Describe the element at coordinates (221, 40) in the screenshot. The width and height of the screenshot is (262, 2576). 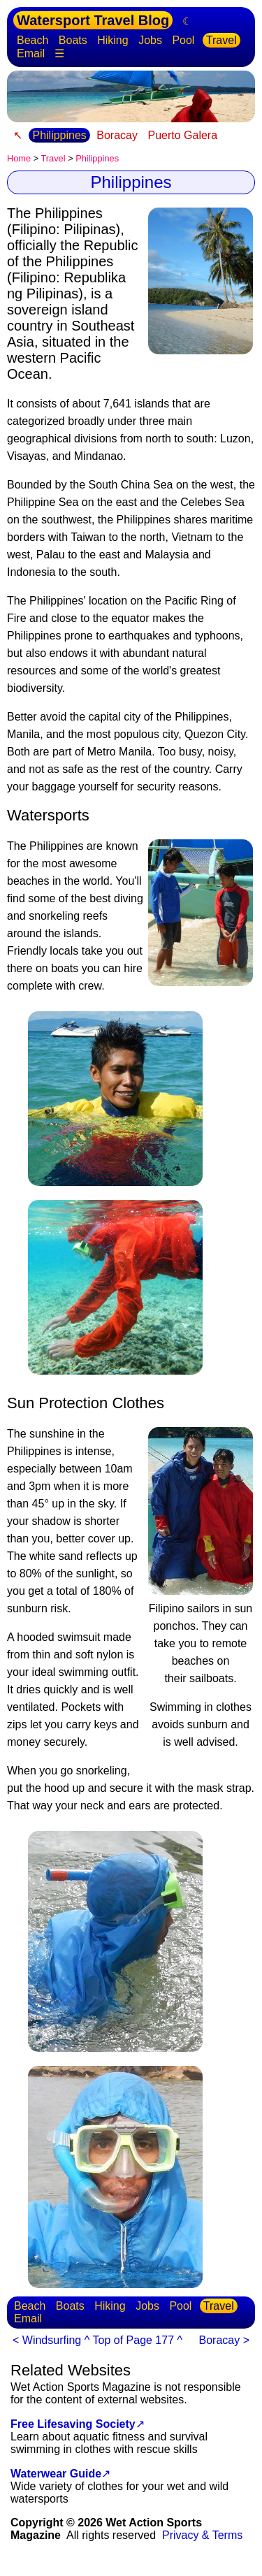
I see `Travel` at that location.